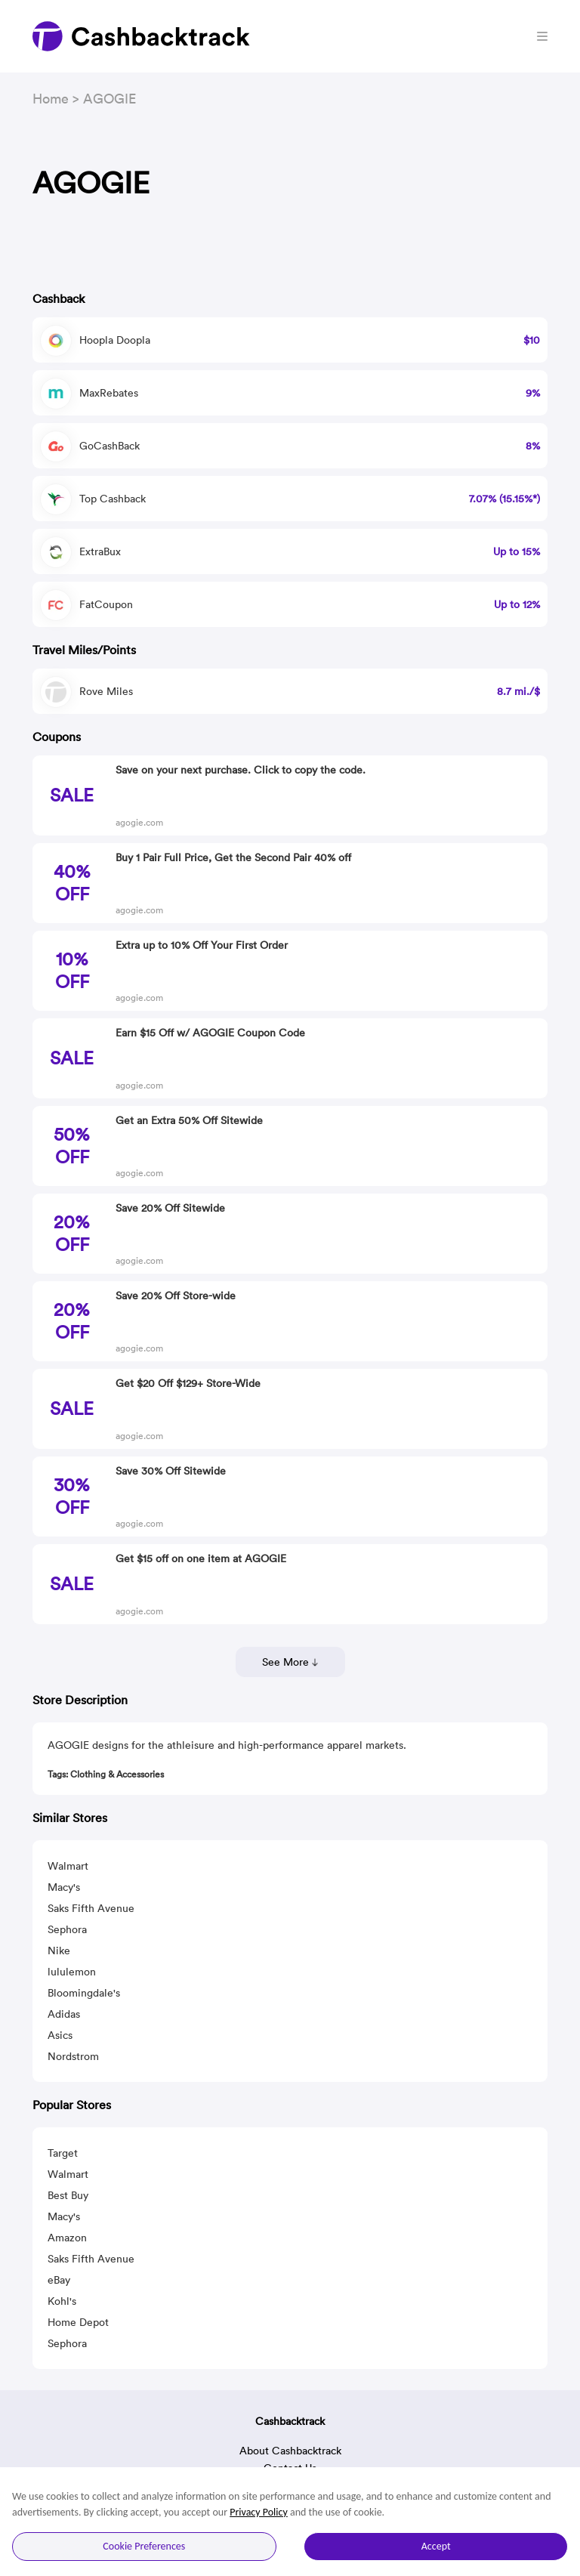 Image resolution: width=580 pixels, height=2576 pixels. Describe the element at coordinates (67, 2237) in the screenshot. I see `Amazon` at that location.